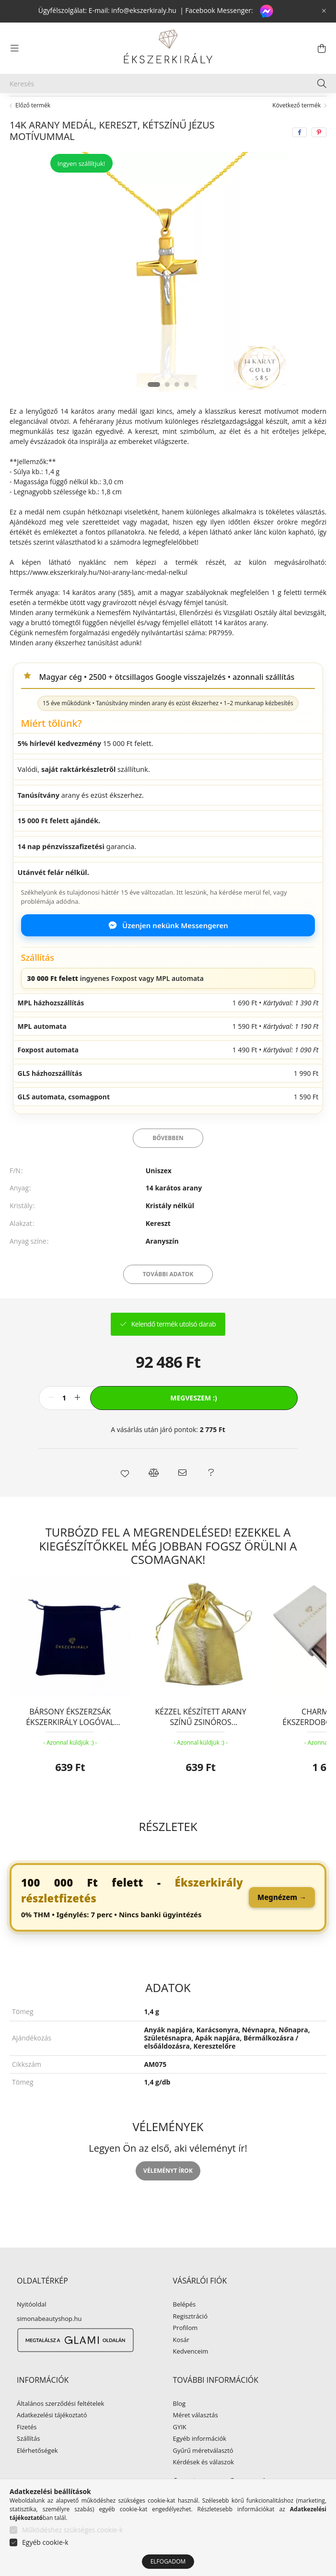 The height and width of the screenshot is (2576, 336). Describe the element at coordinates (168, 2561) in the screenshot. I see `Elfogadom` at that location.